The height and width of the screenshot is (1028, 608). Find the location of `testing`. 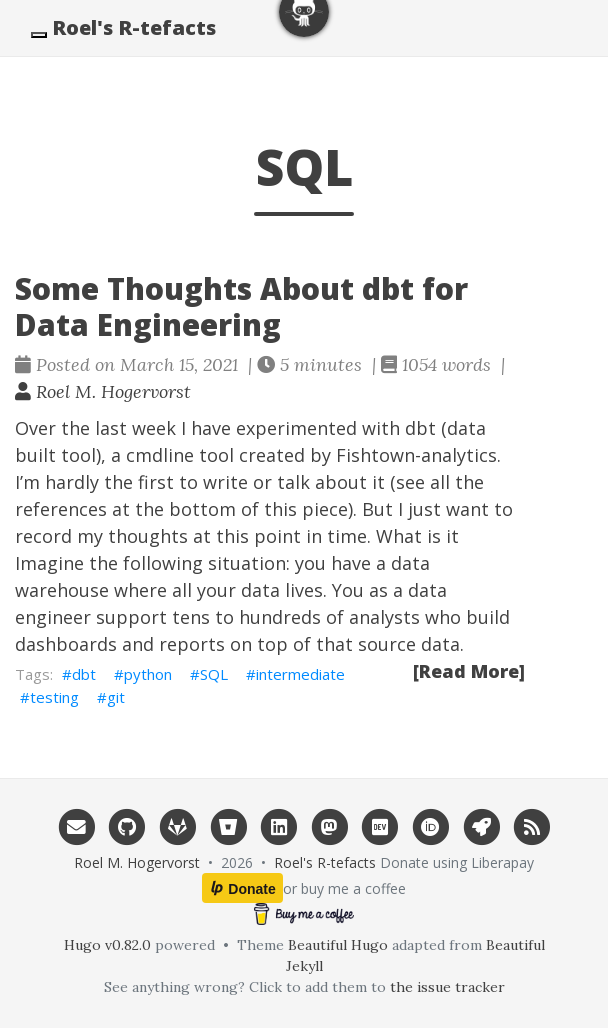

testing is located at coordinates (54, 697).